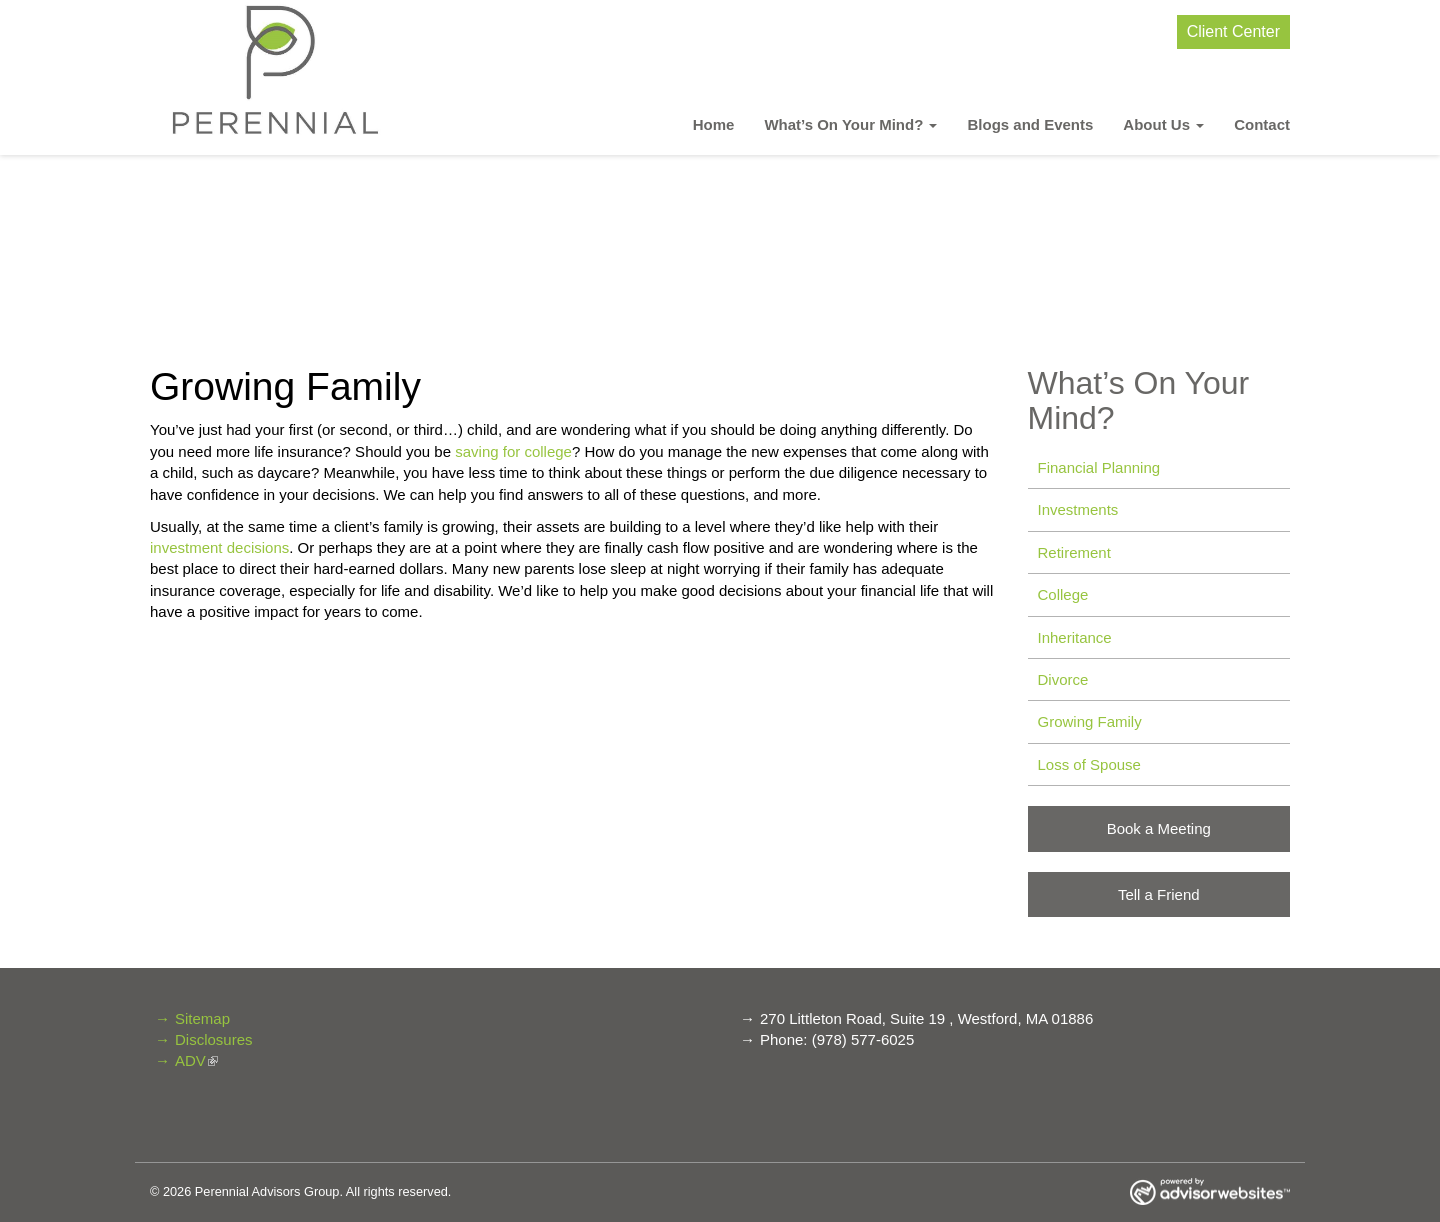  I want to click on investment decisions, so click(219, 547).